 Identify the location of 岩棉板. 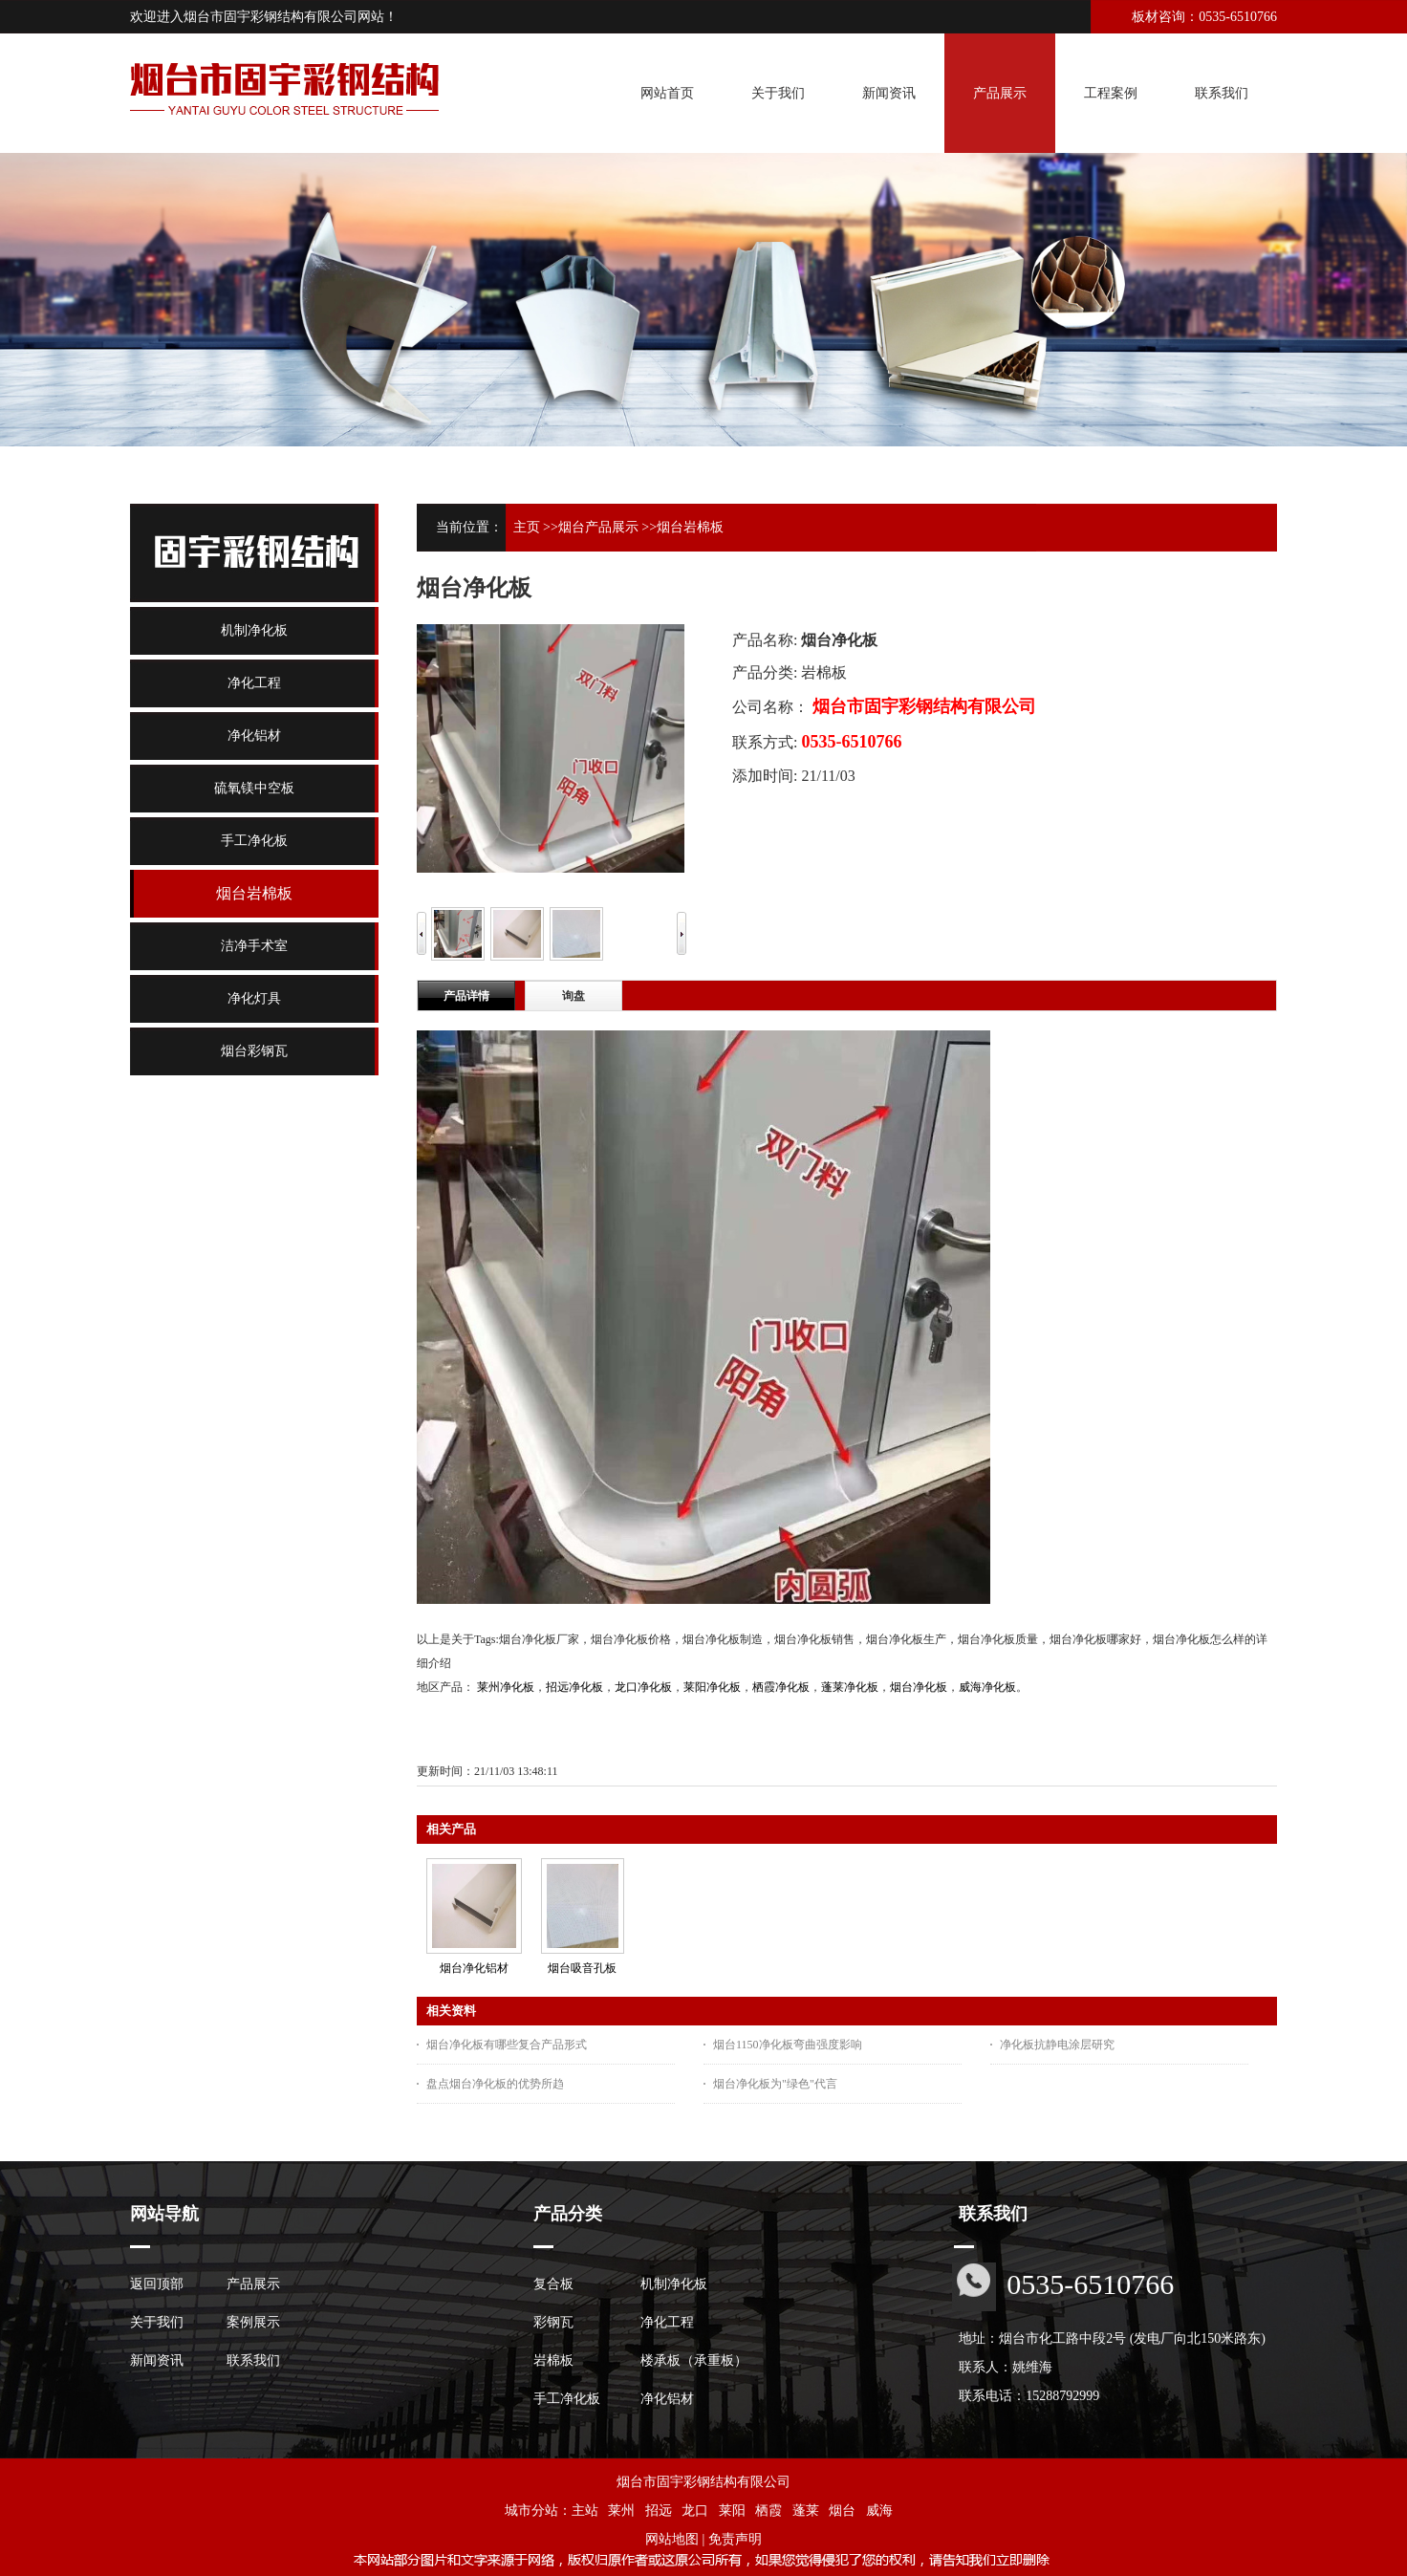
(553, 2360).